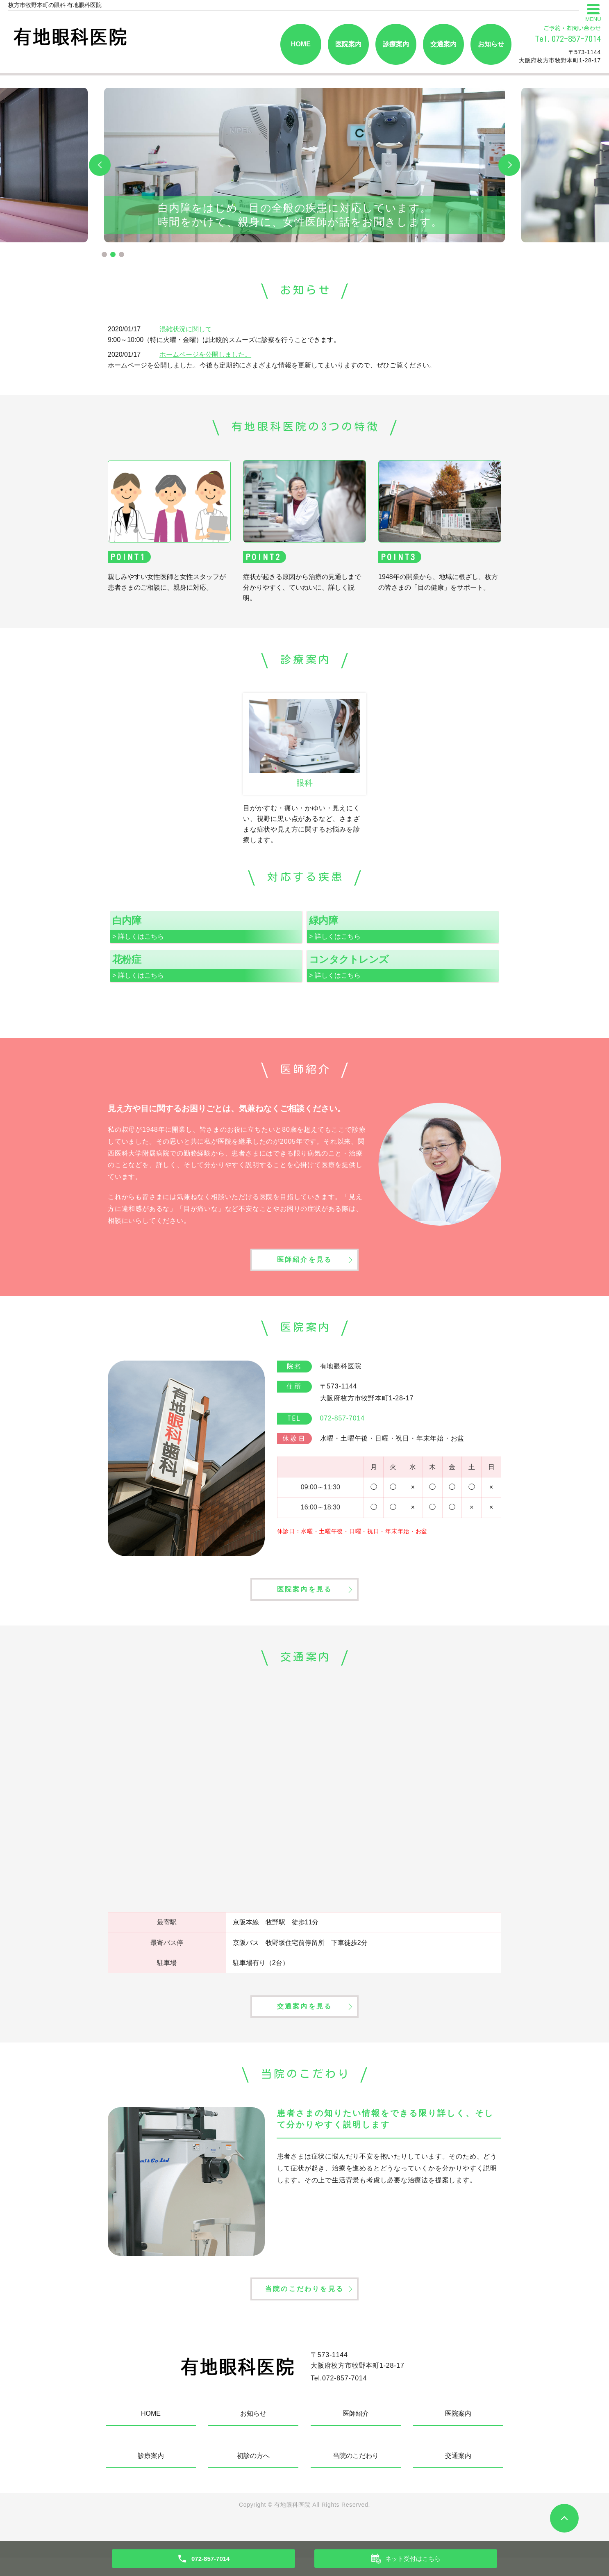 The height and width of the screenshot is (2576, 609). Describe the element at coordinates (121, 254) in the screenshot. I see `3 [tab]` at that location.